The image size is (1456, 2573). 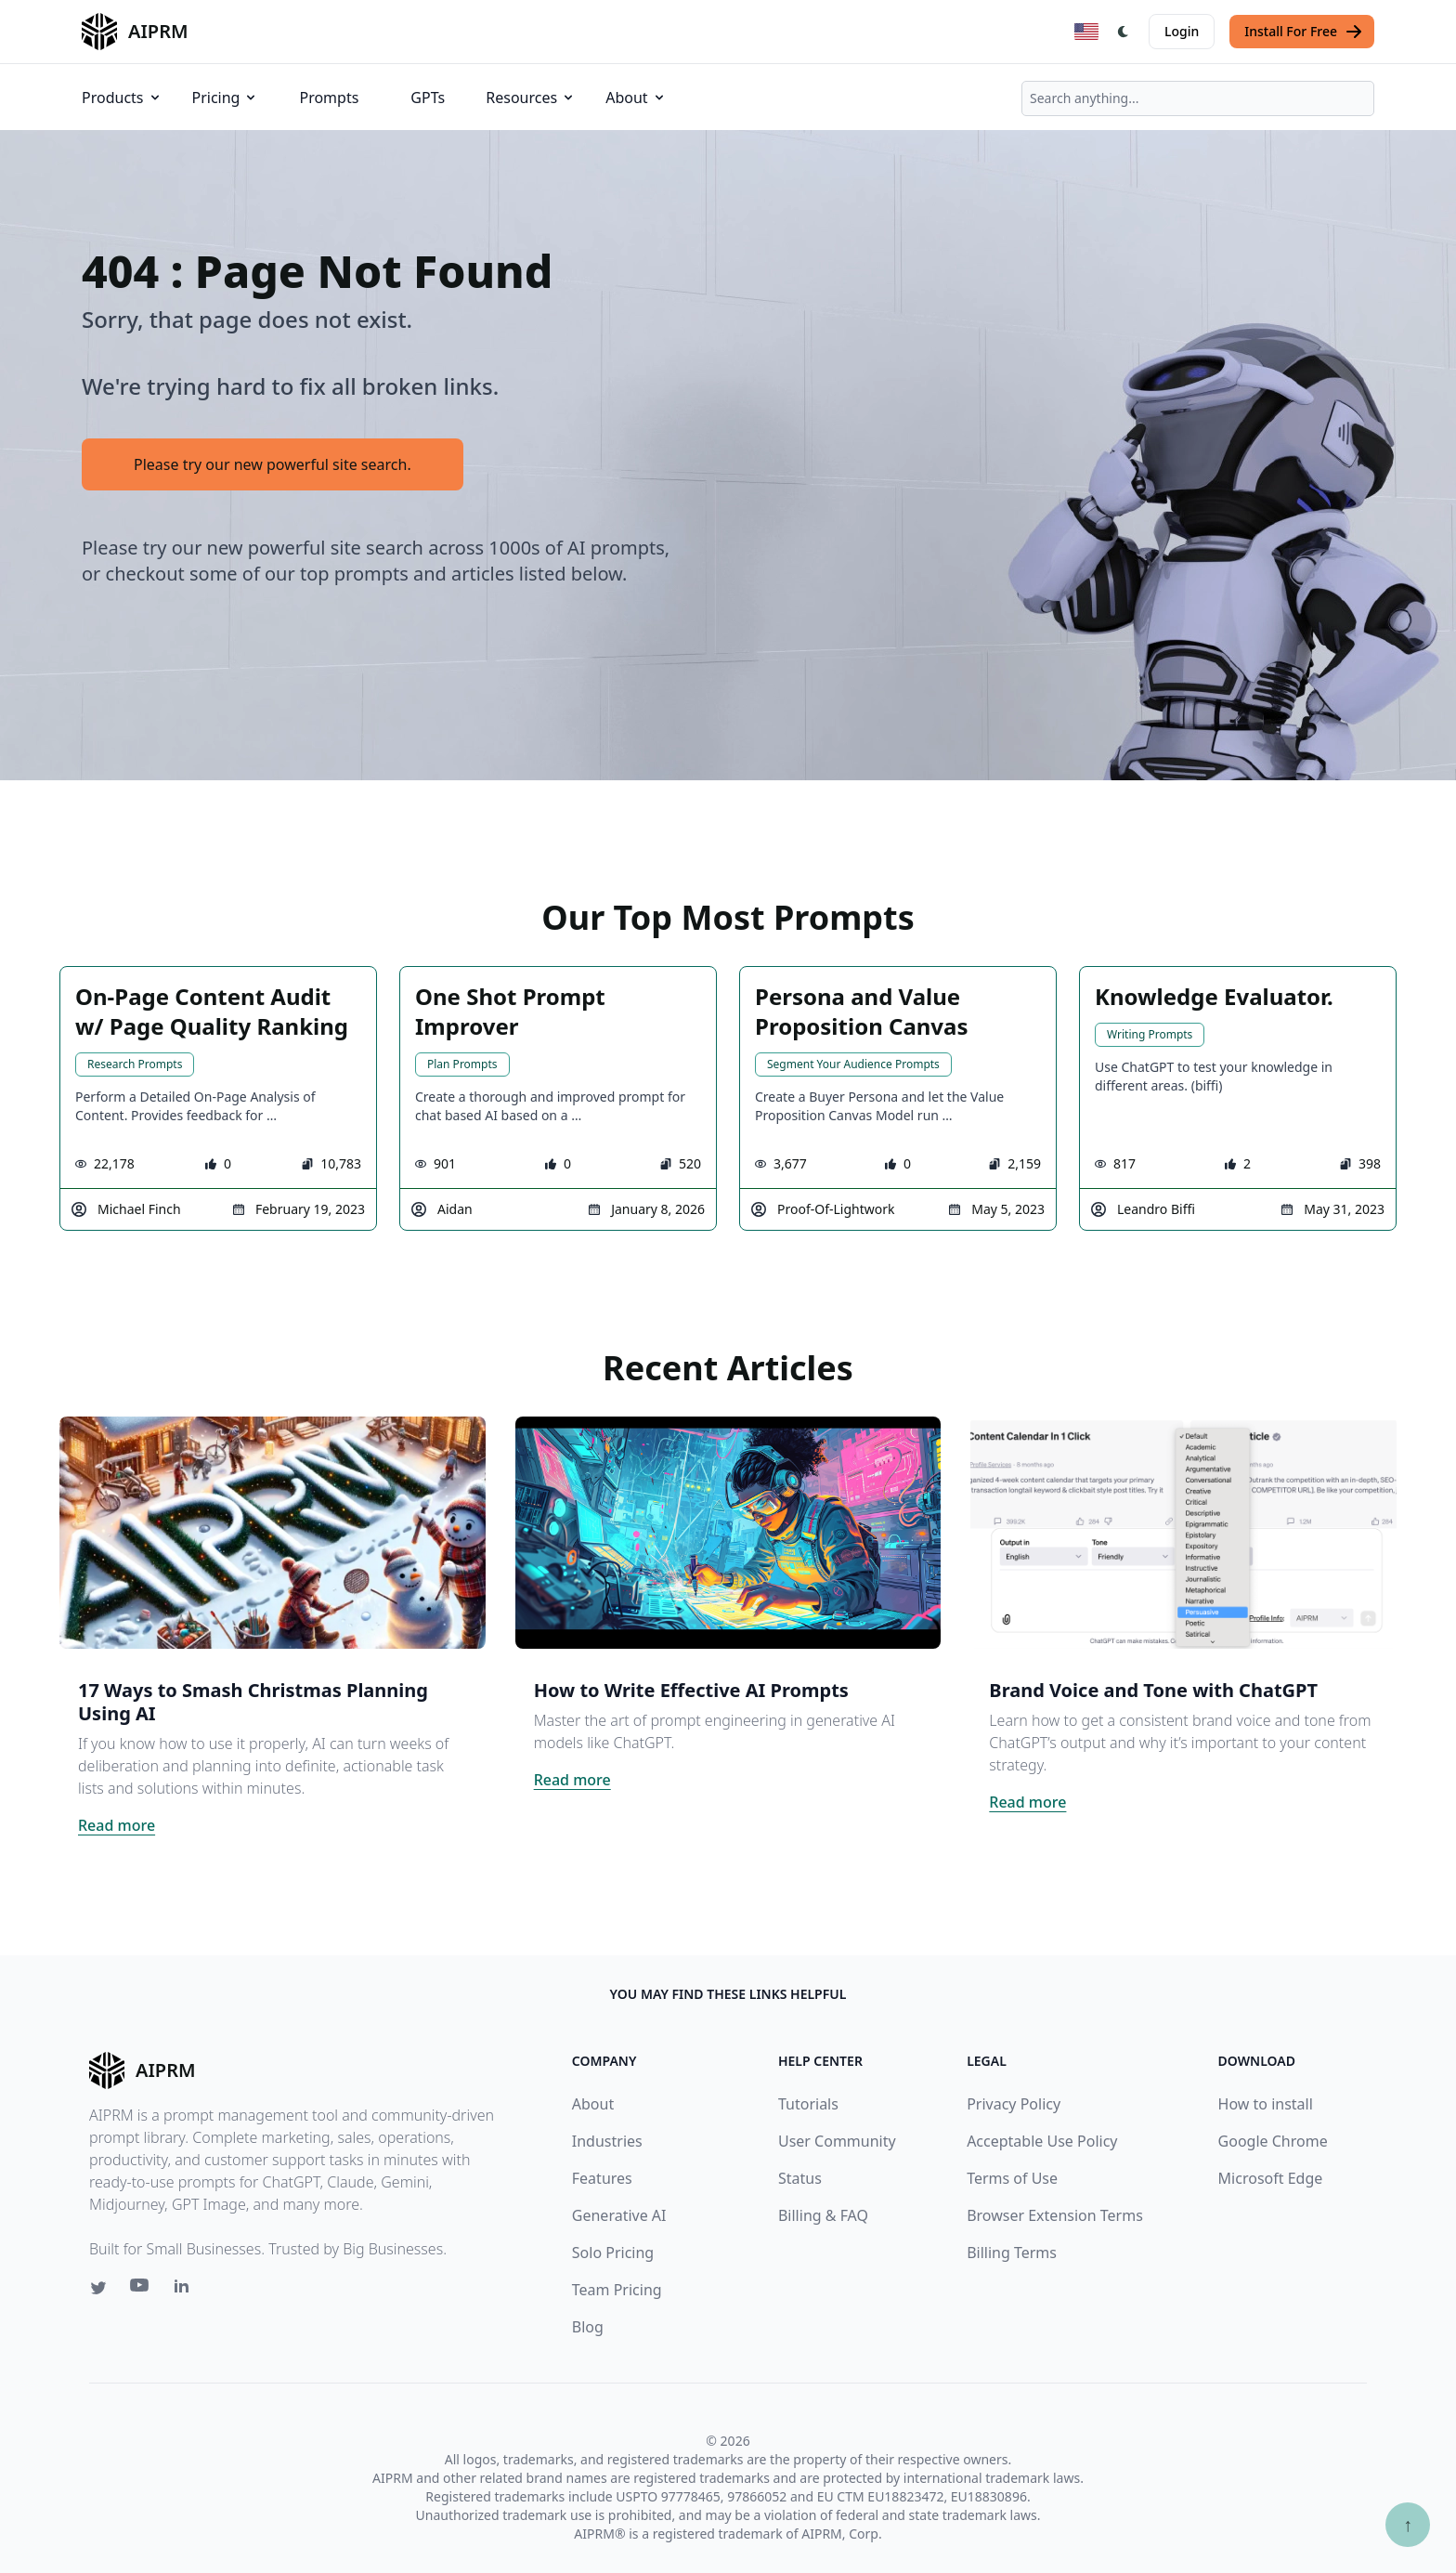 I want to click on Please try our new powerful site search., so click(x=272, y=464).